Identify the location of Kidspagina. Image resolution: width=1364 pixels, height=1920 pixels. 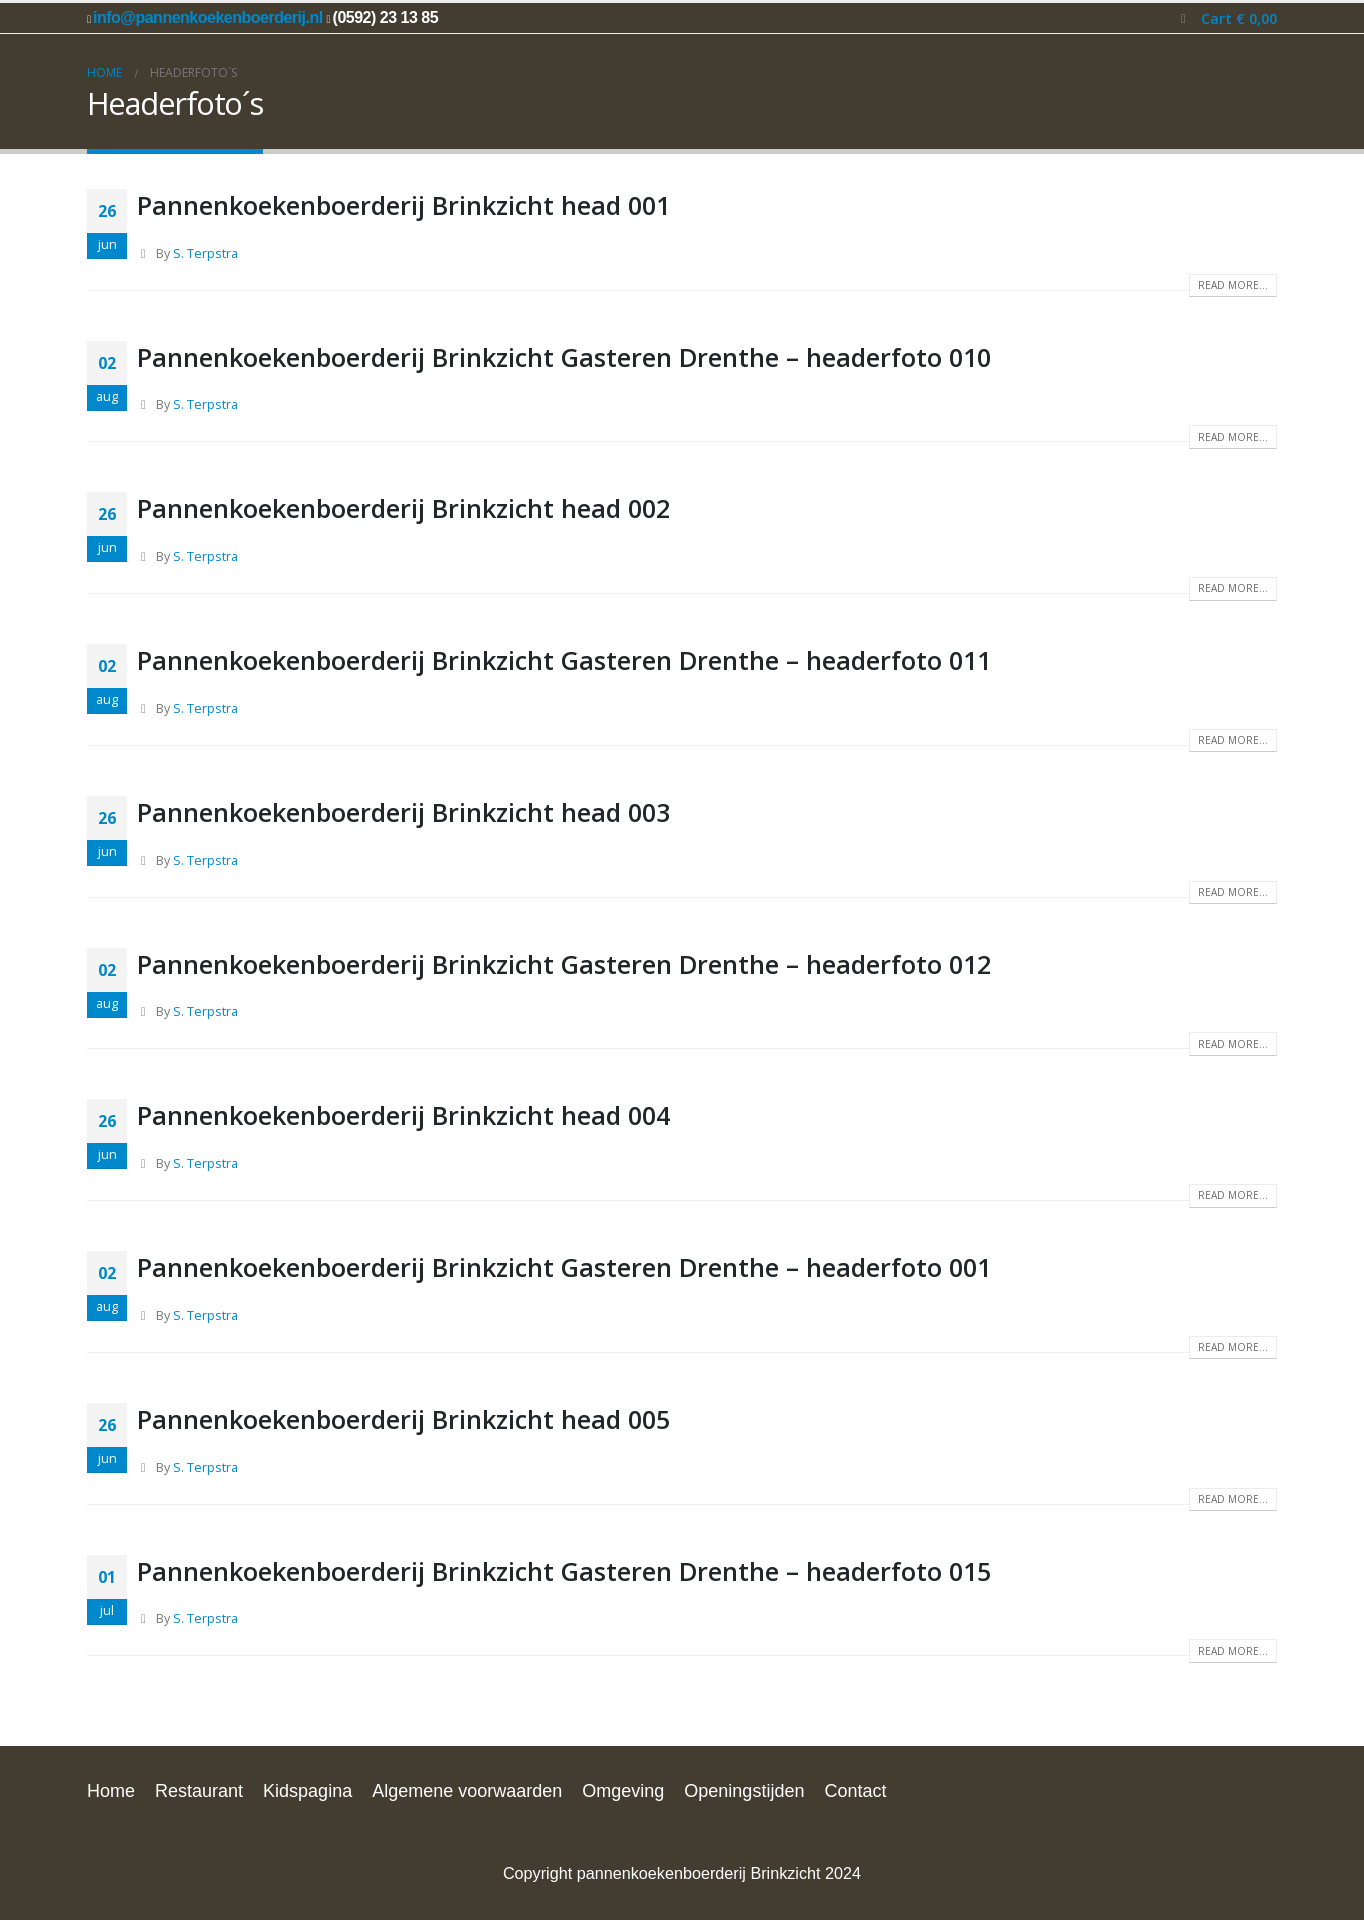
(307, 1791).